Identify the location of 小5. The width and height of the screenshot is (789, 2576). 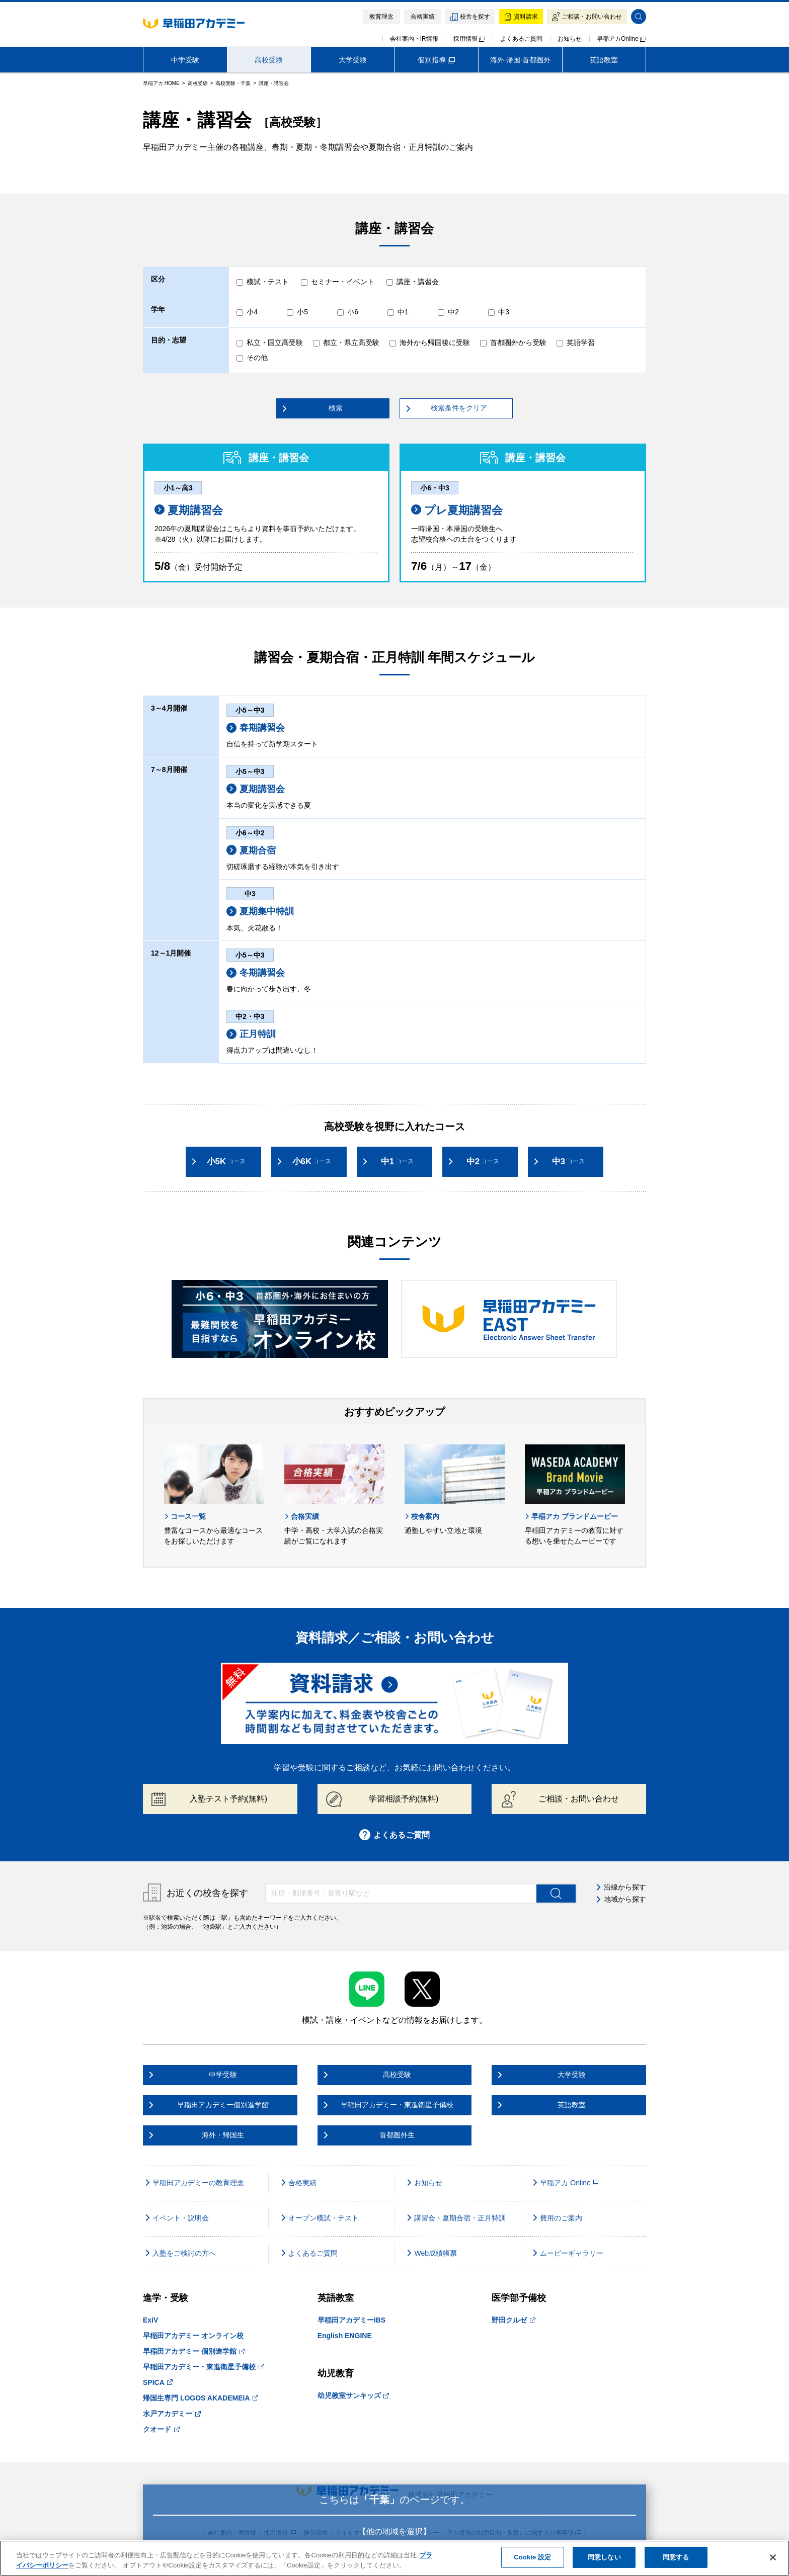
(302, 312).